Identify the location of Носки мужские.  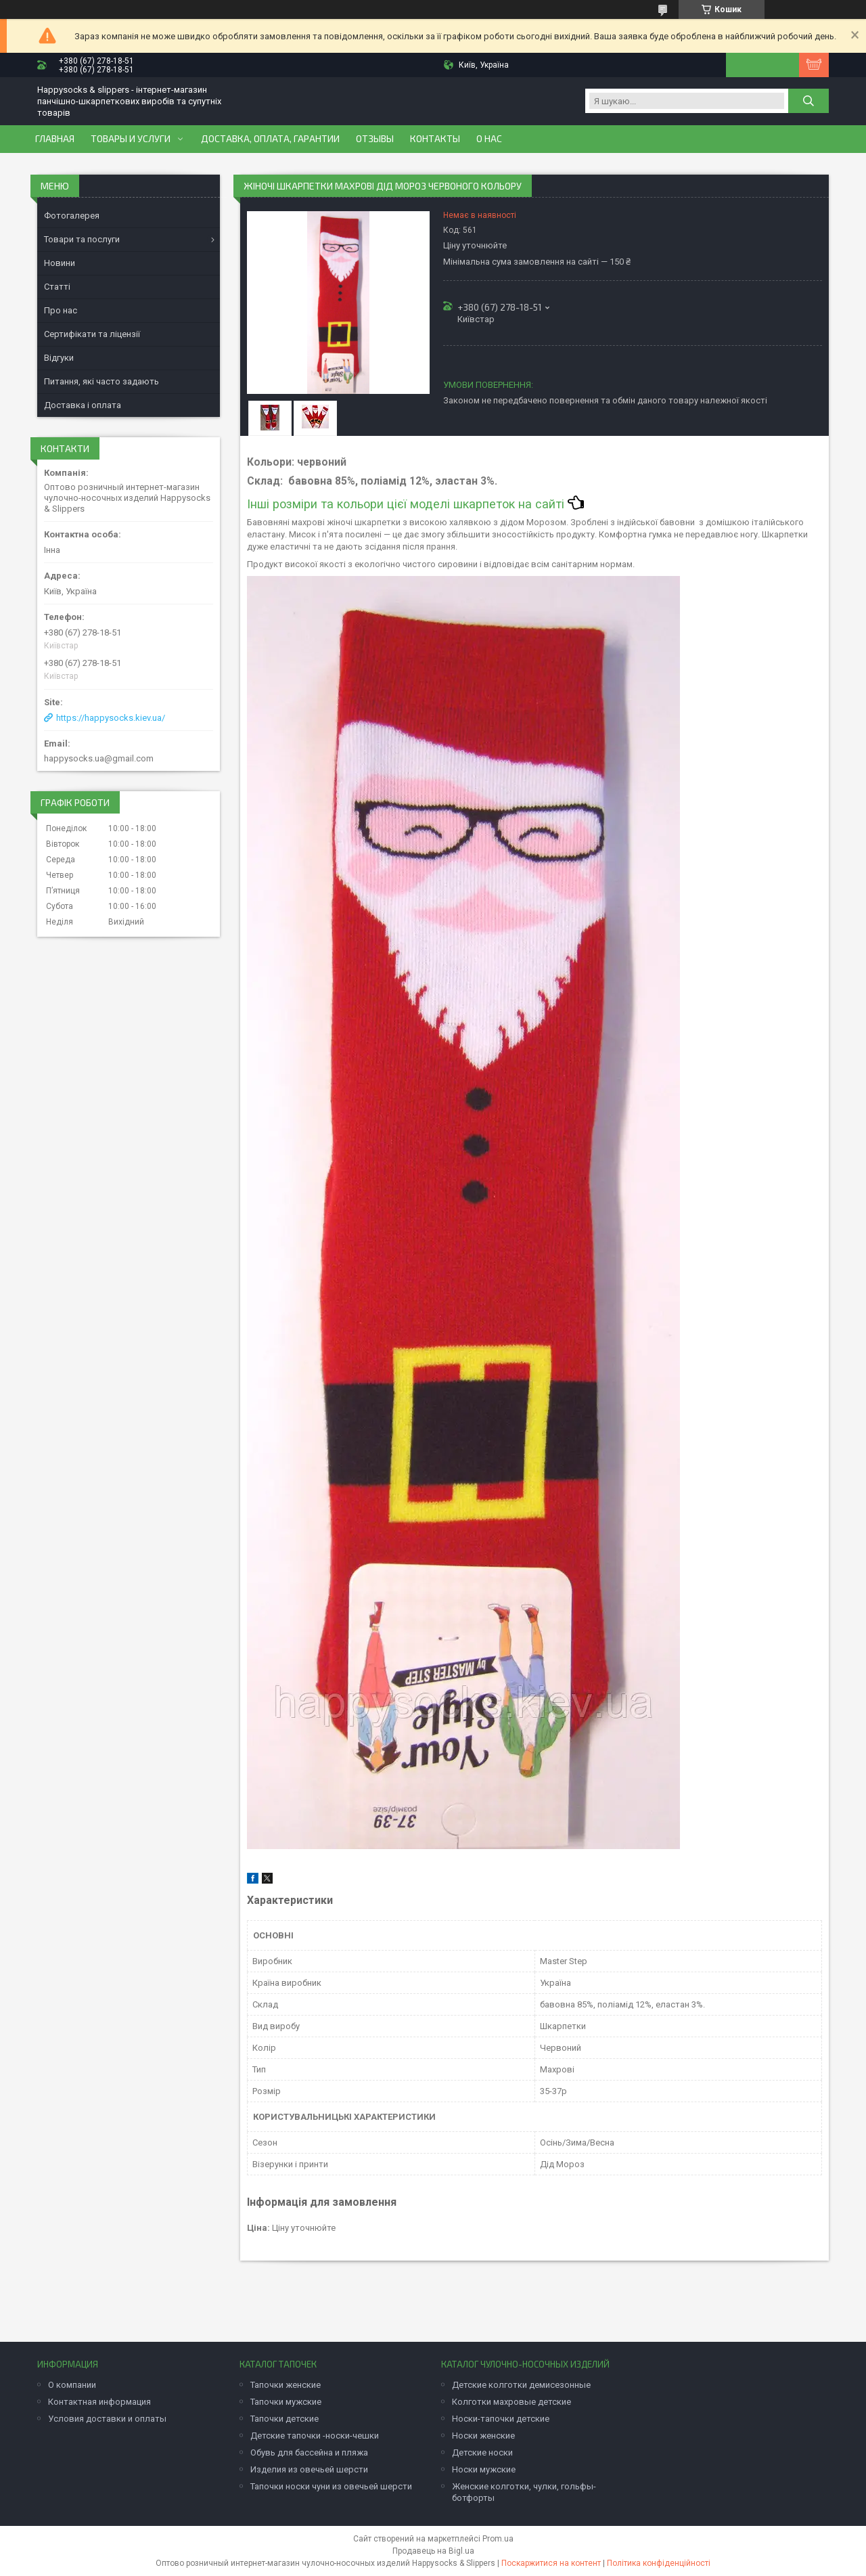
(484, 2469).